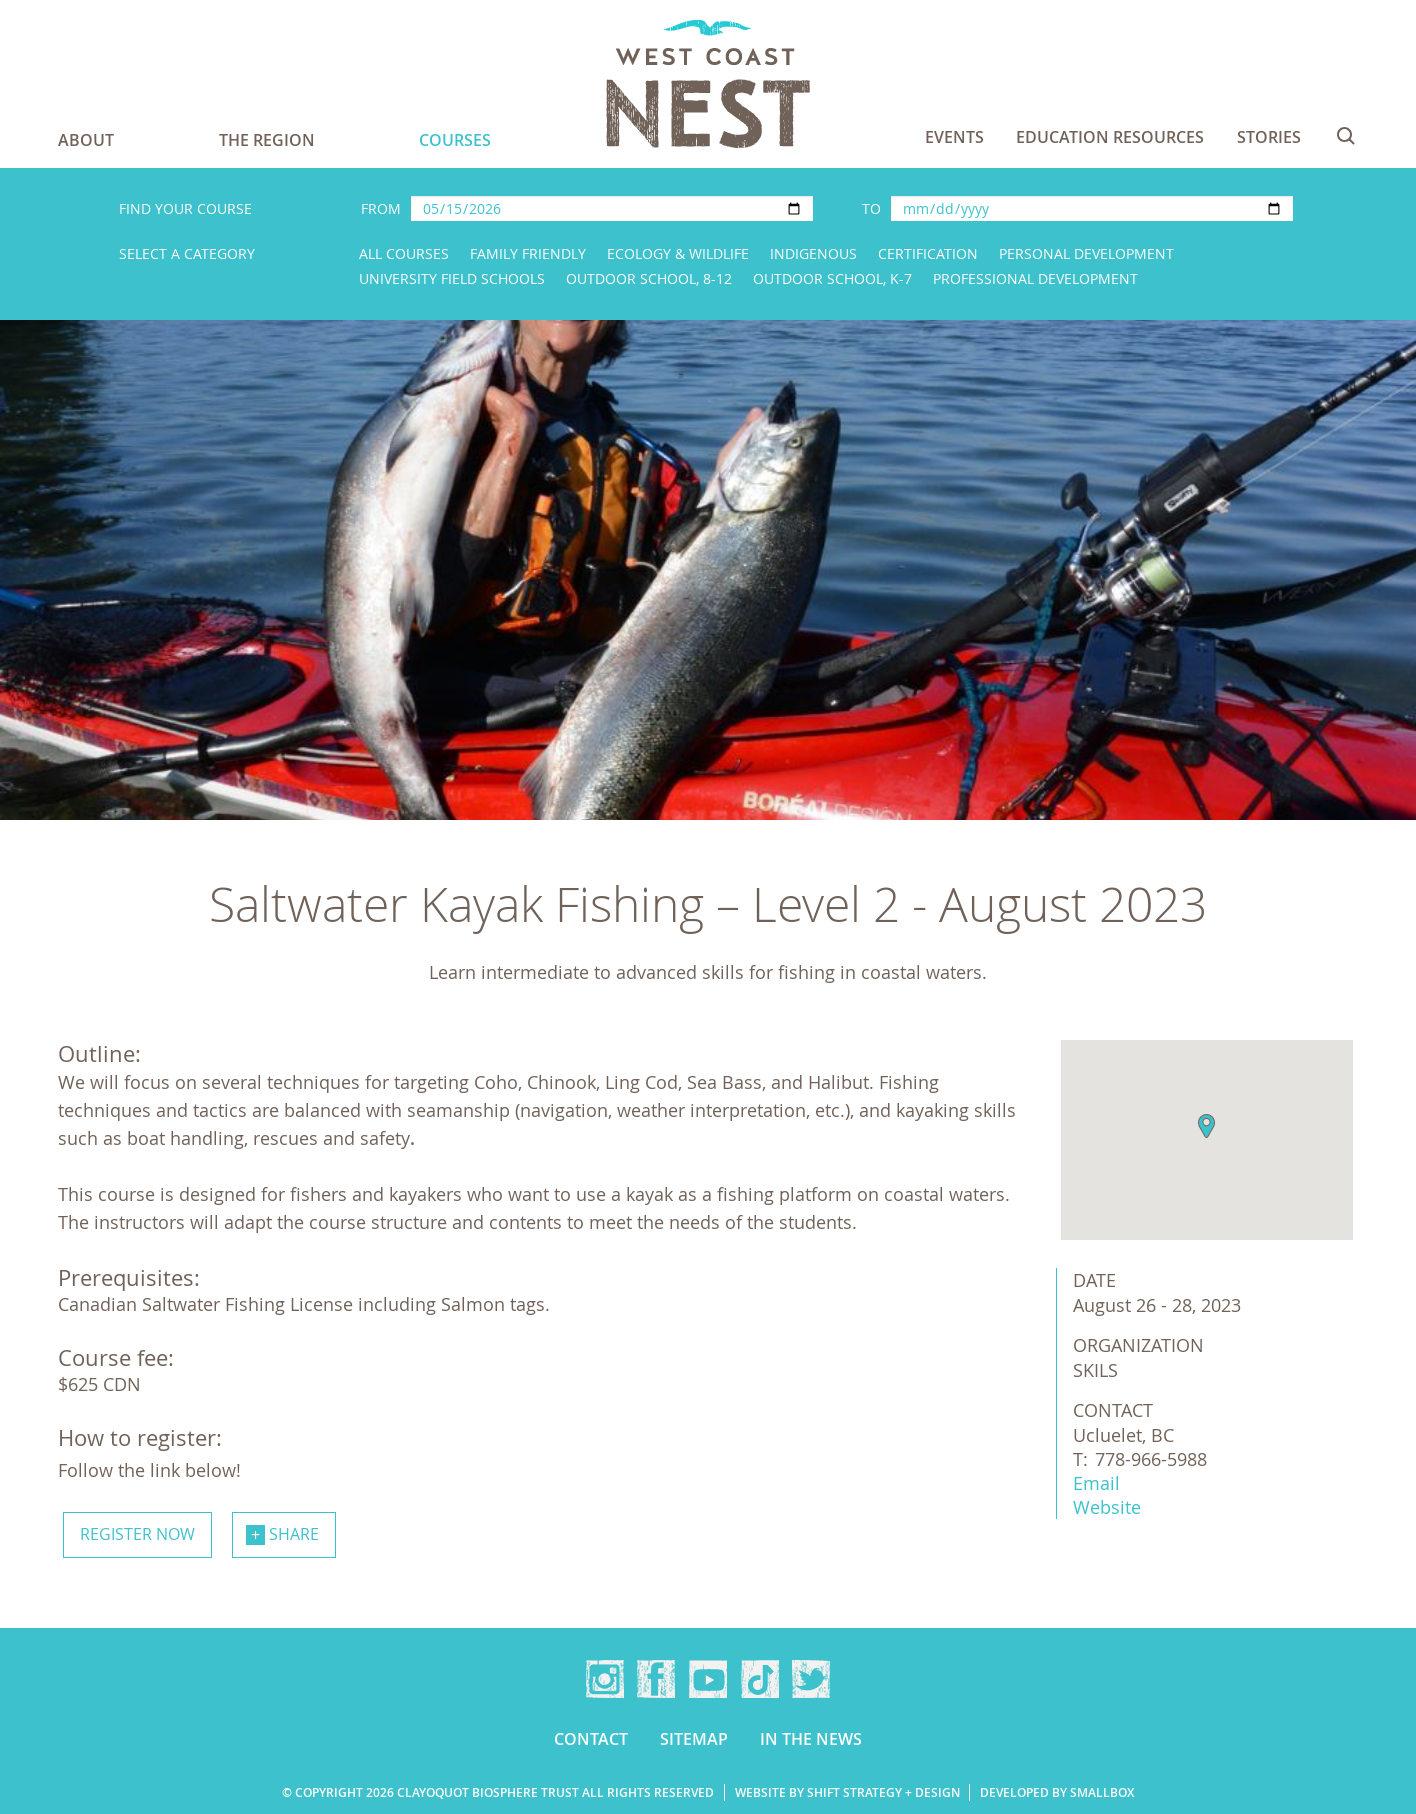 The width and height of the screenshot is (1416, 1814). Describe the element at coordinates (649, 278) in the screenshot. I see `Outdoor School, 8-12` at that location.